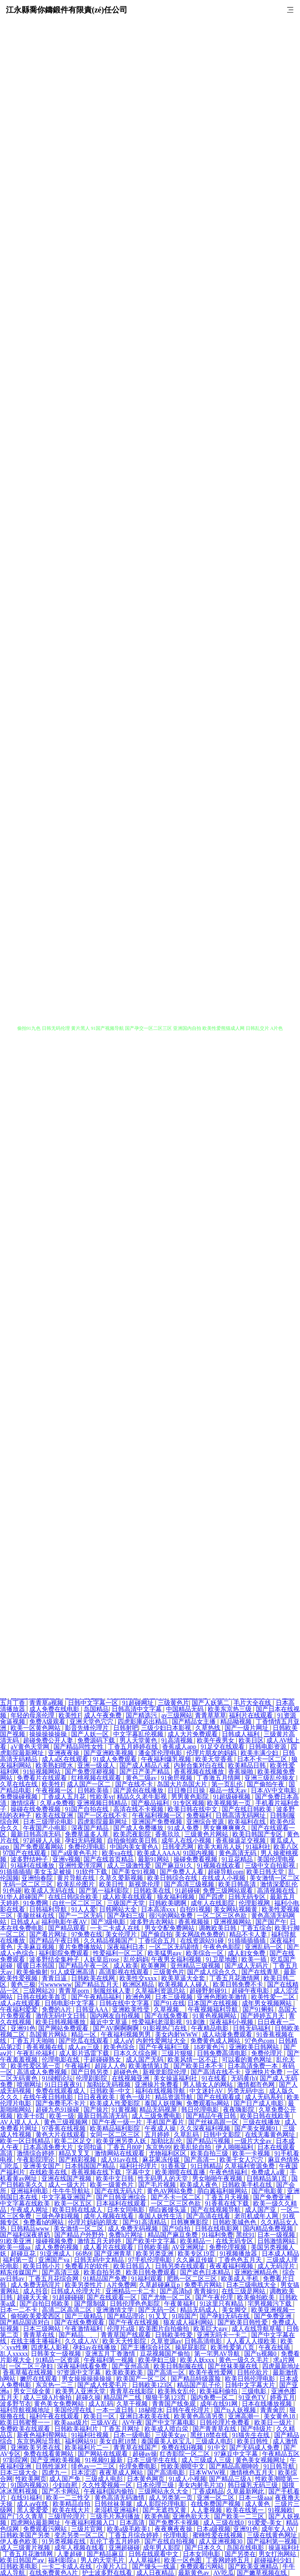 The height and width of the screenshot is (2576, 300). Describe the element at coordinates (117, 2122) in the screenshot. I see `国产午夜一级一片` at that location.